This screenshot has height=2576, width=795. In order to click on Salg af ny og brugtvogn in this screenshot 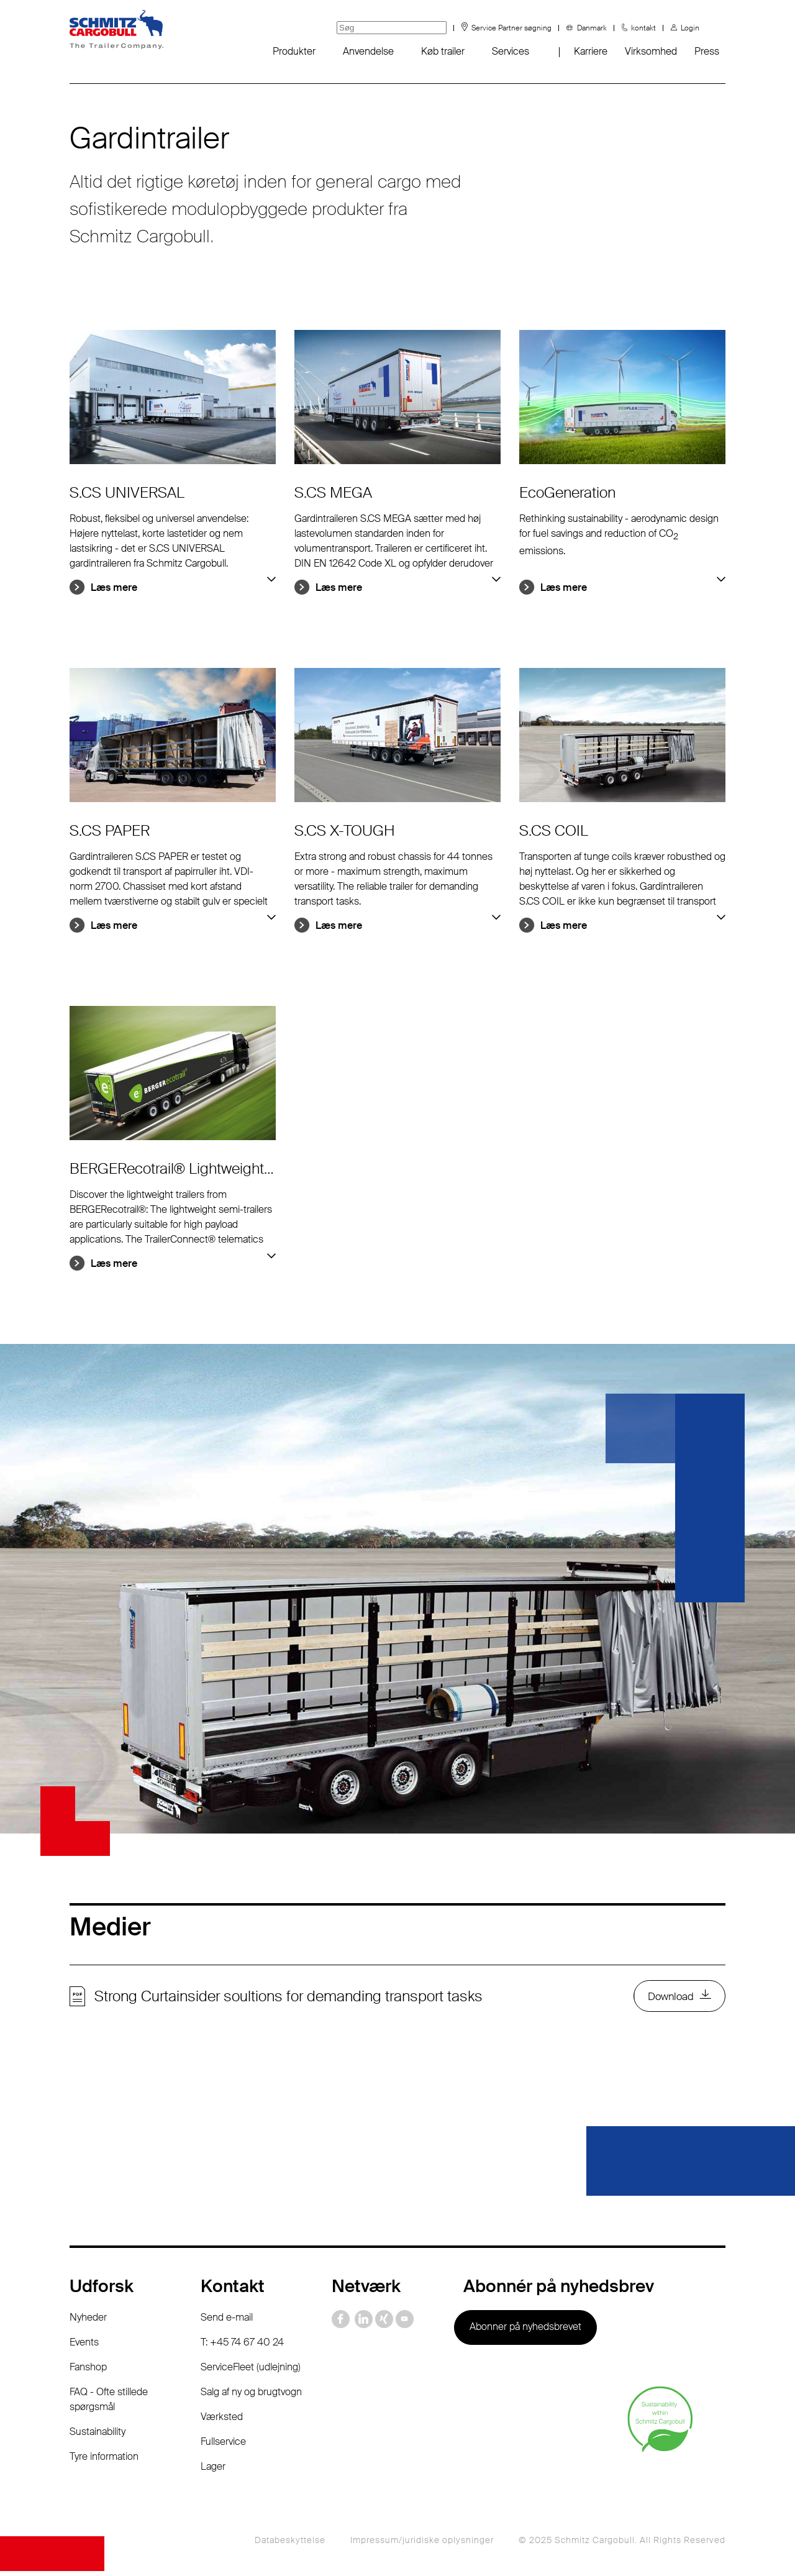, I will do `click(251, 2396)`.